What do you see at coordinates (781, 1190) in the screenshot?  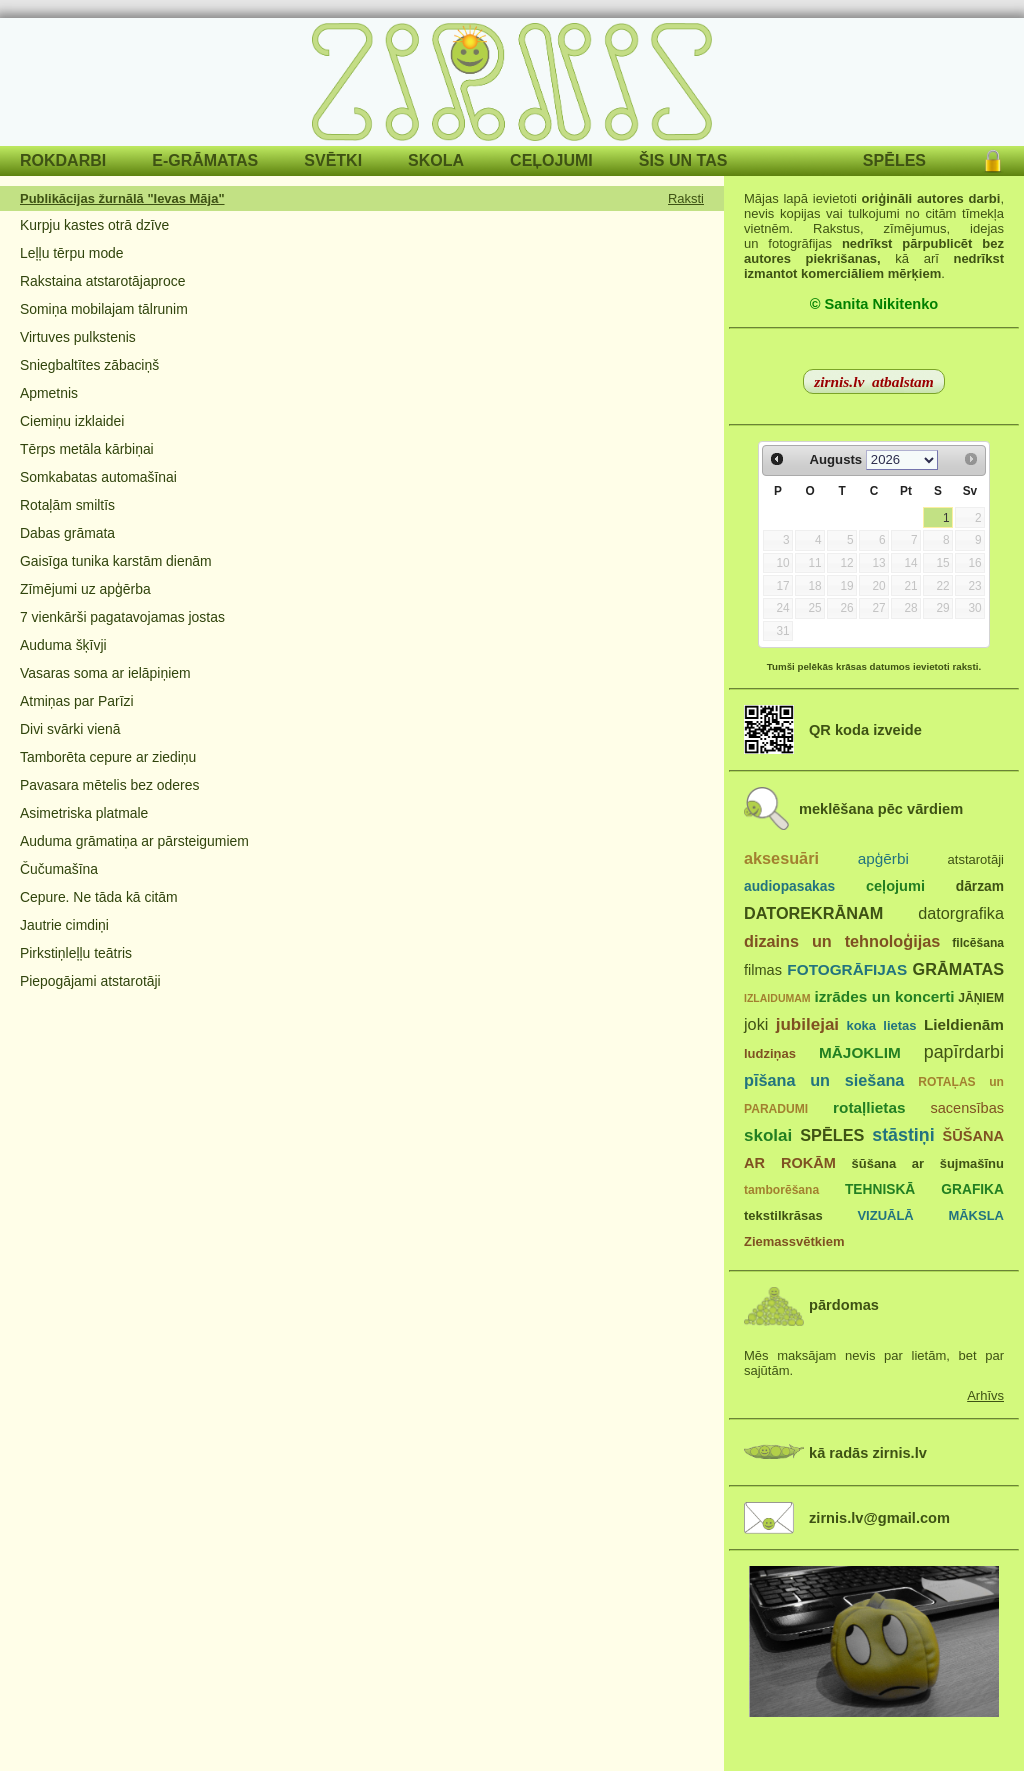 I see `tamborēšana` at bounding box center [781, 1190].